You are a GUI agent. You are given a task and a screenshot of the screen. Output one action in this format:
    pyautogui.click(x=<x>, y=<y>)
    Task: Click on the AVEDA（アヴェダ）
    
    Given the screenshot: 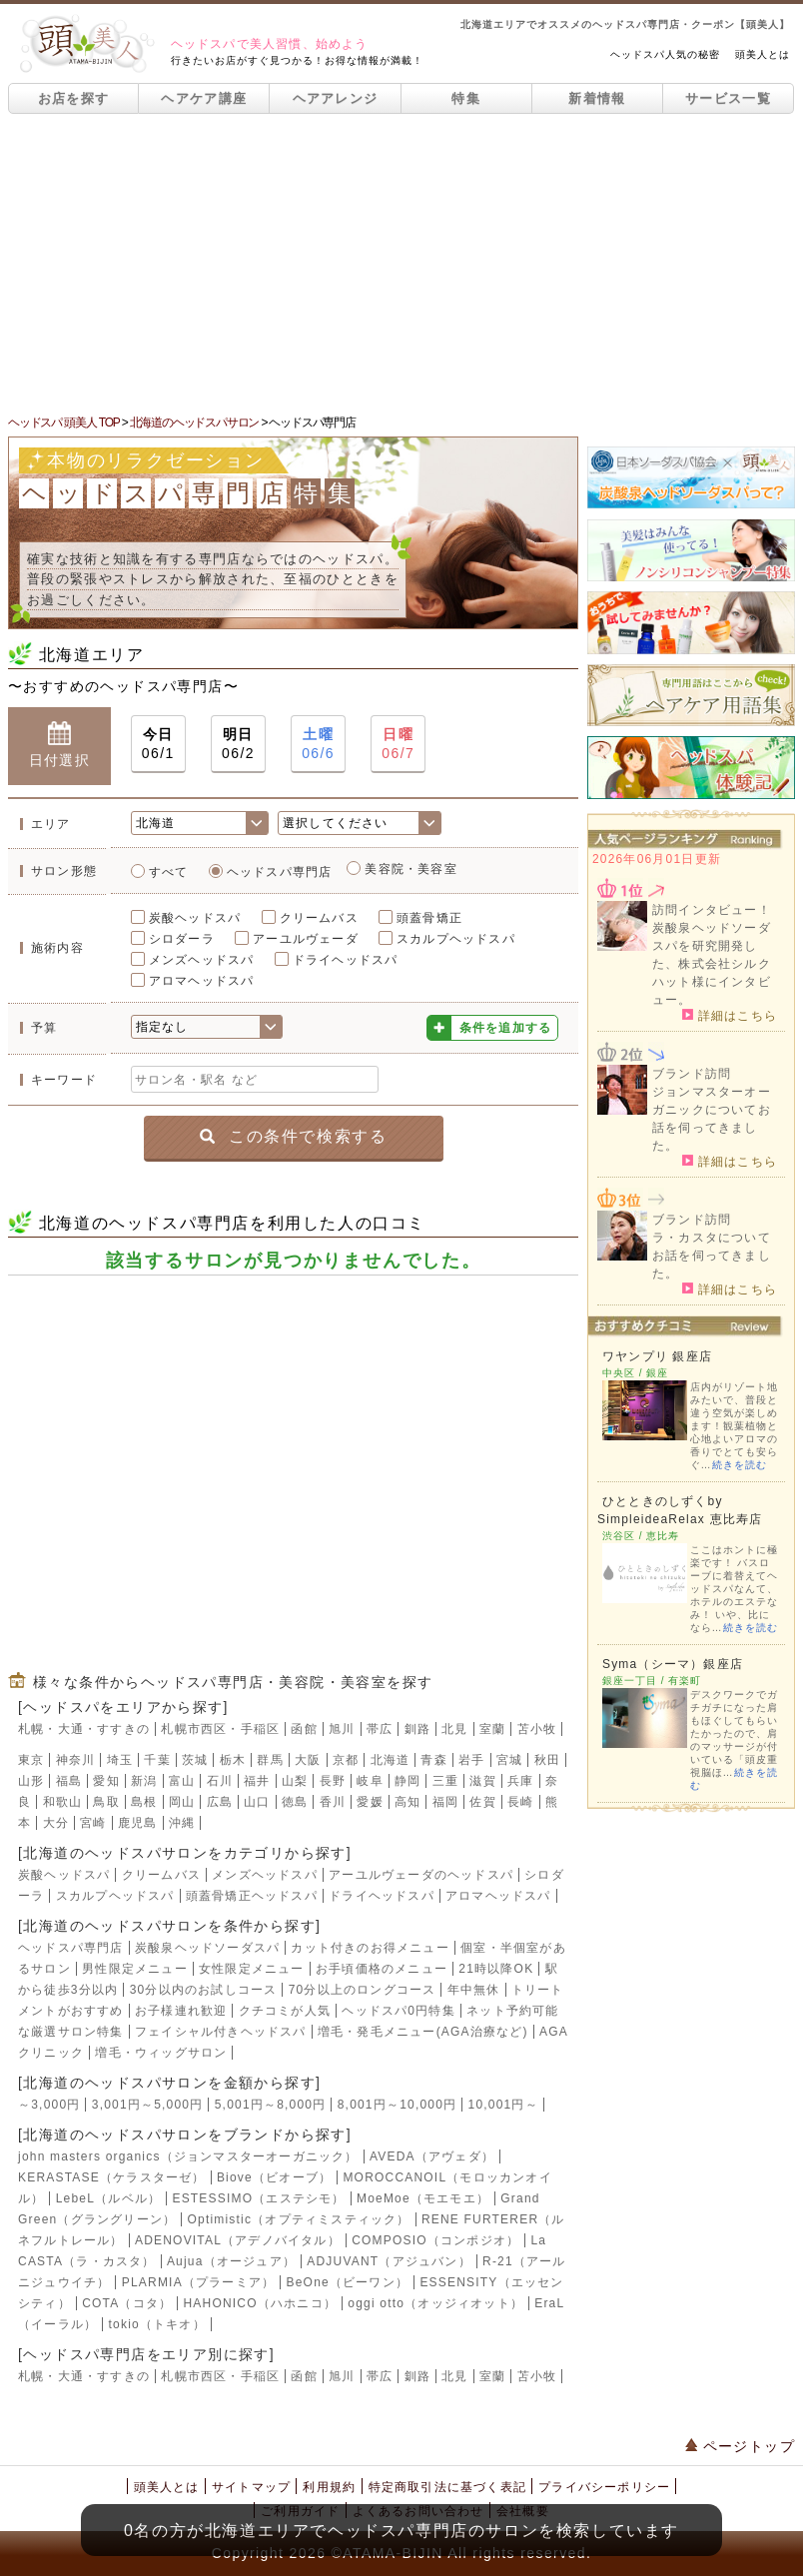 What is the action you would take?
    pyautogui.click(x=432, y=2156)
    